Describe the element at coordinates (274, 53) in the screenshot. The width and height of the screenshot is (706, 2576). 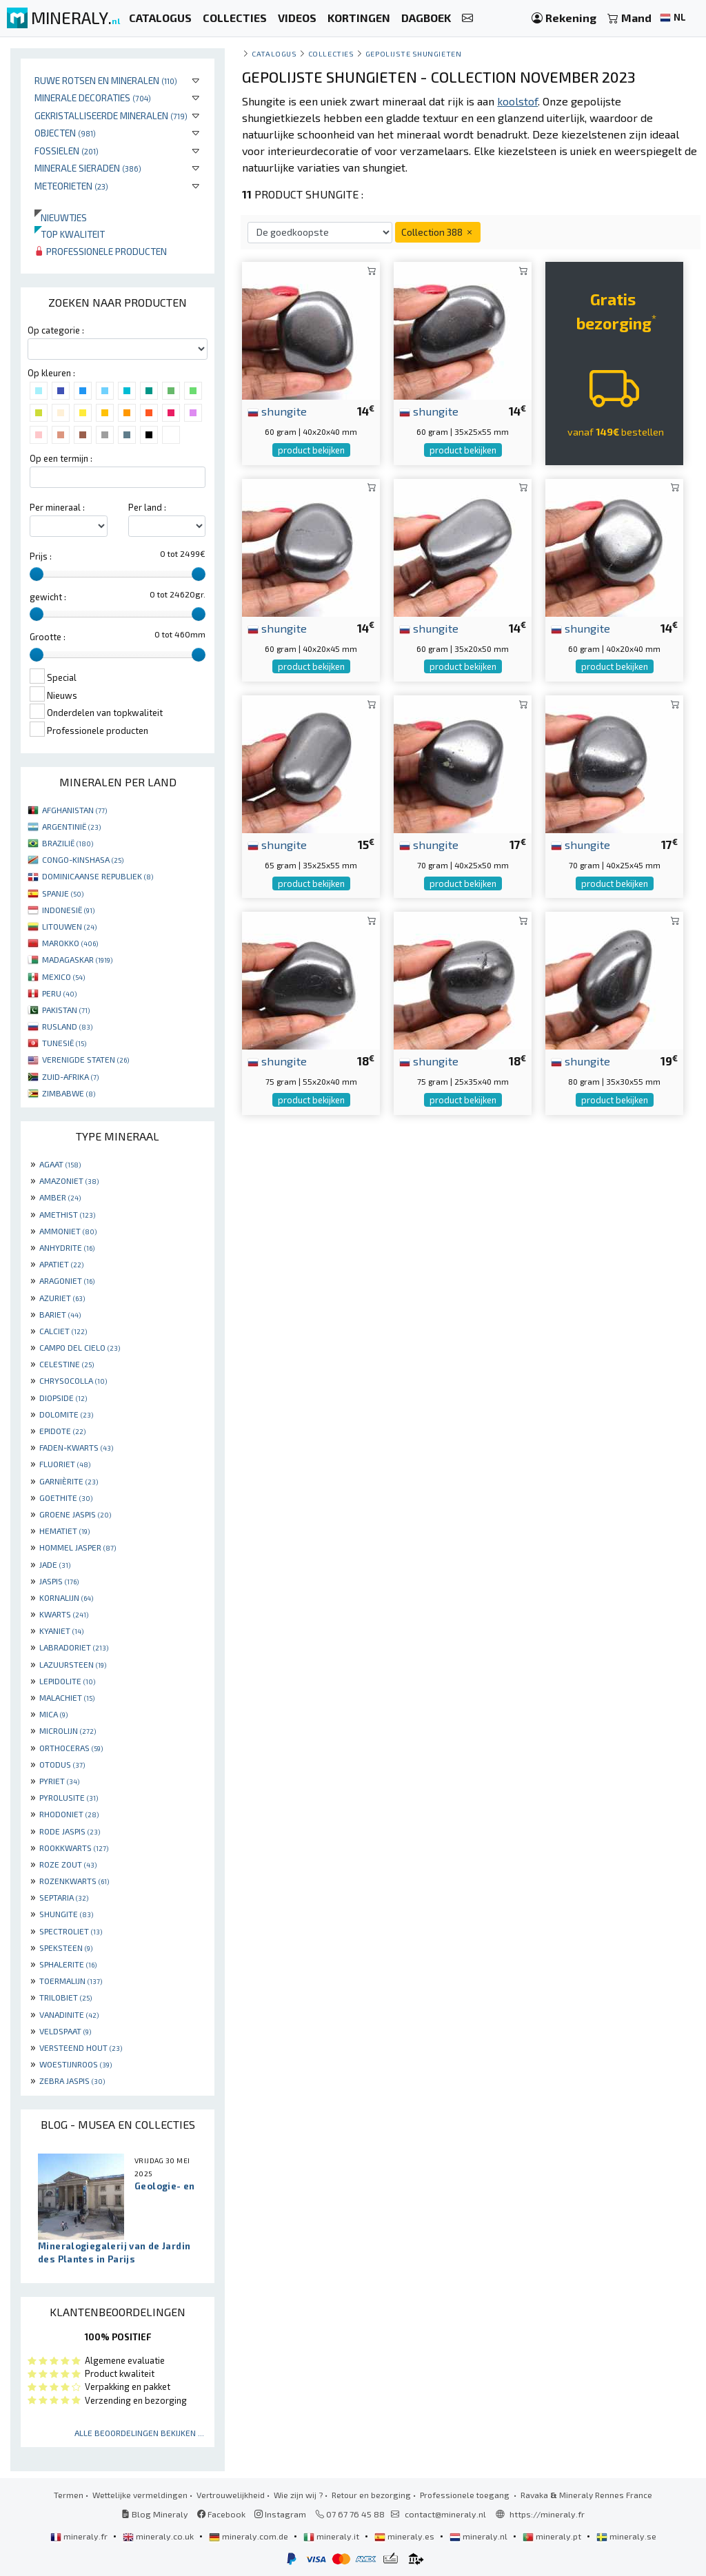
I see `catalogus` at that location.